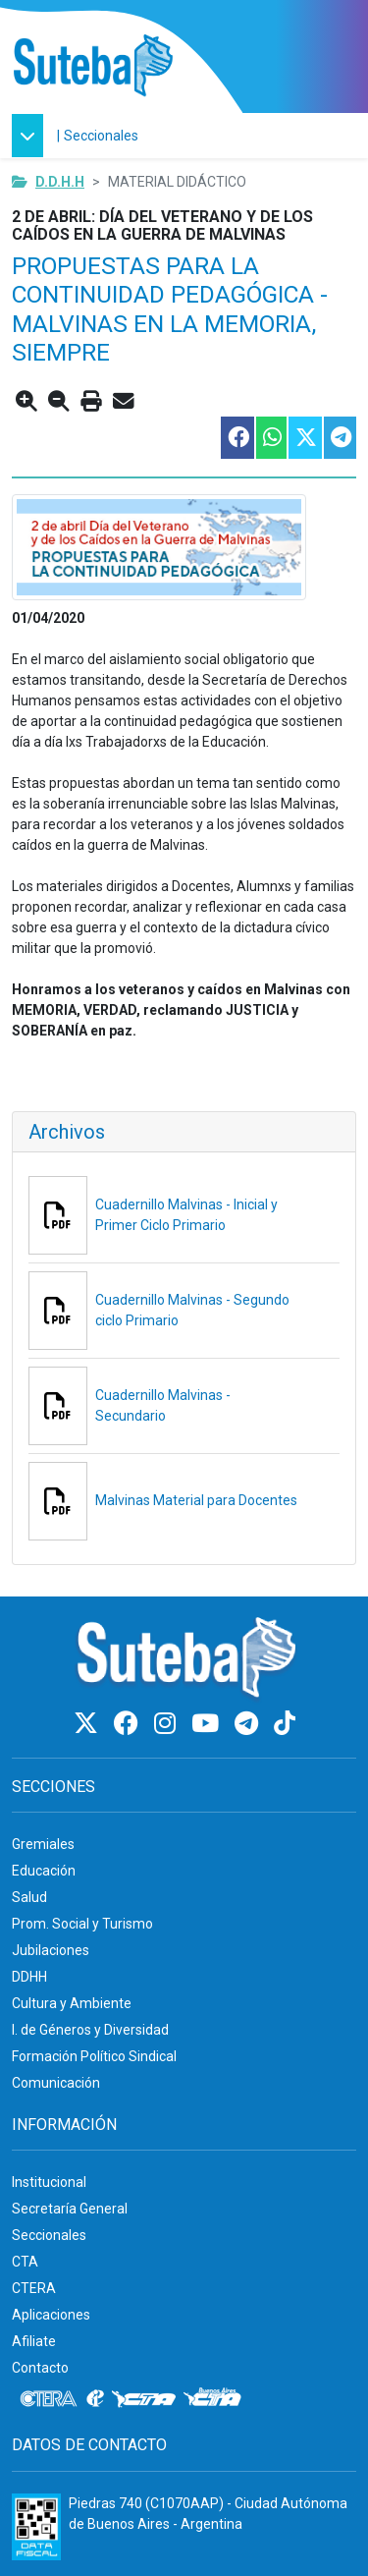 This screenshot has width=368, height=2576. Describe the element at coordinates (270, 438) in the screenshot. I see `[Compartir esta nota en WhatsApp]` at that location.